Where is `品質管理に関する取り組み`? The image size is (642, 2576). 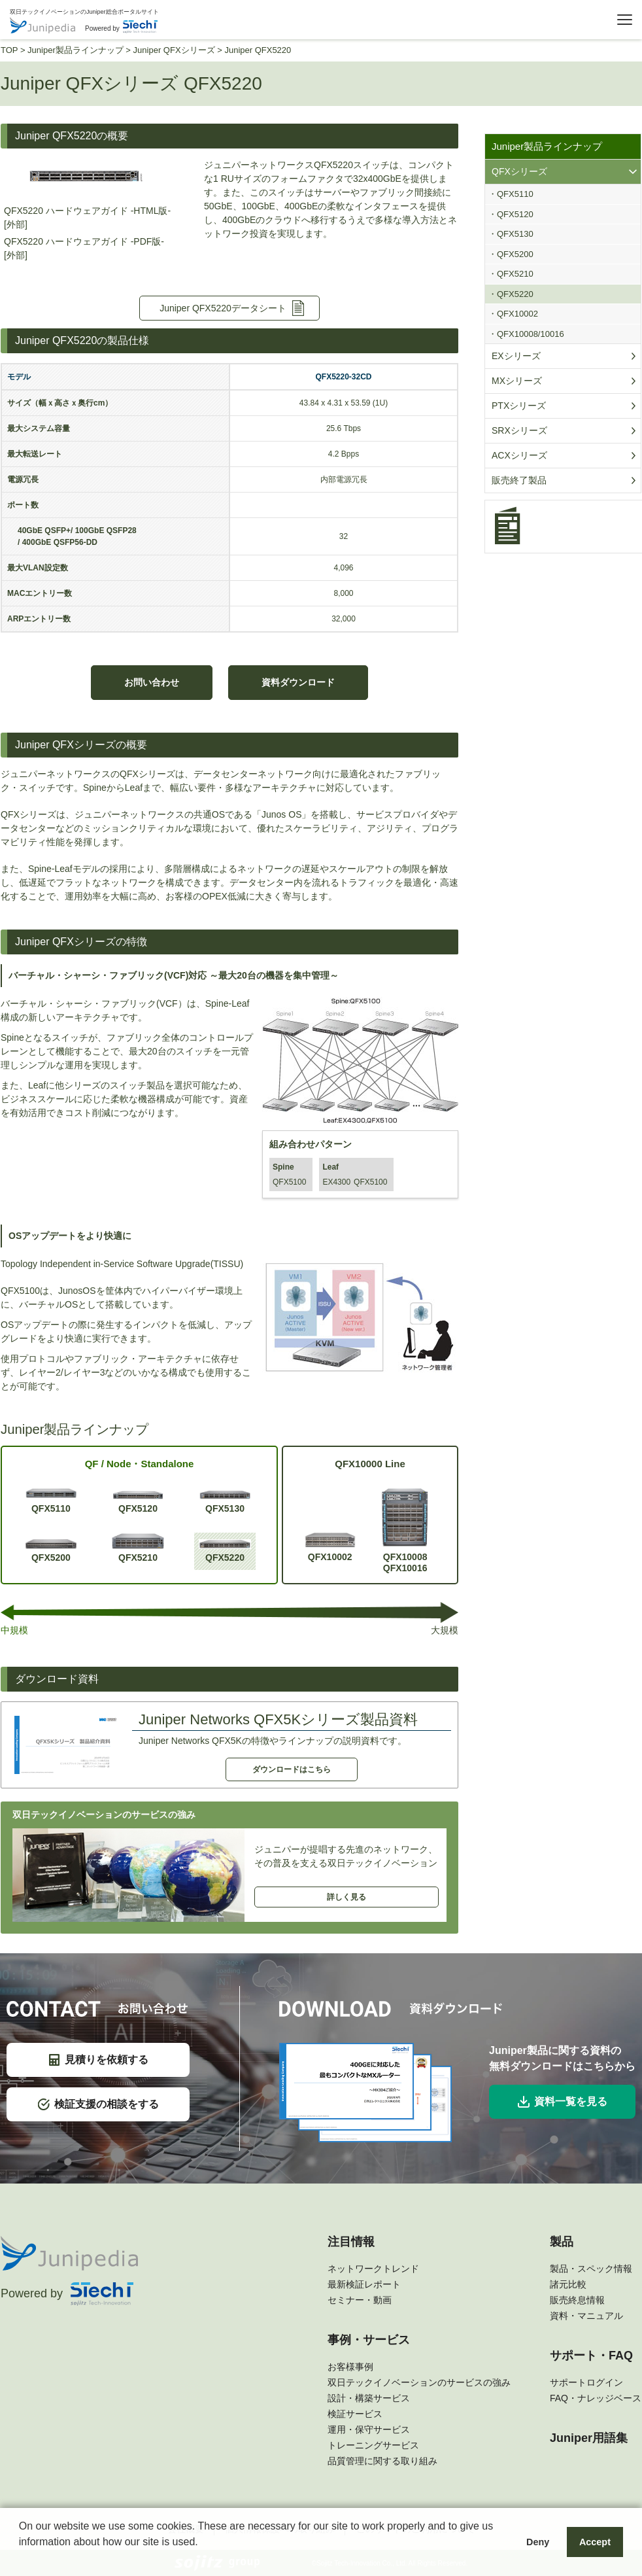 品質管理に関する取り組み is located at coordinates (382, 2461).